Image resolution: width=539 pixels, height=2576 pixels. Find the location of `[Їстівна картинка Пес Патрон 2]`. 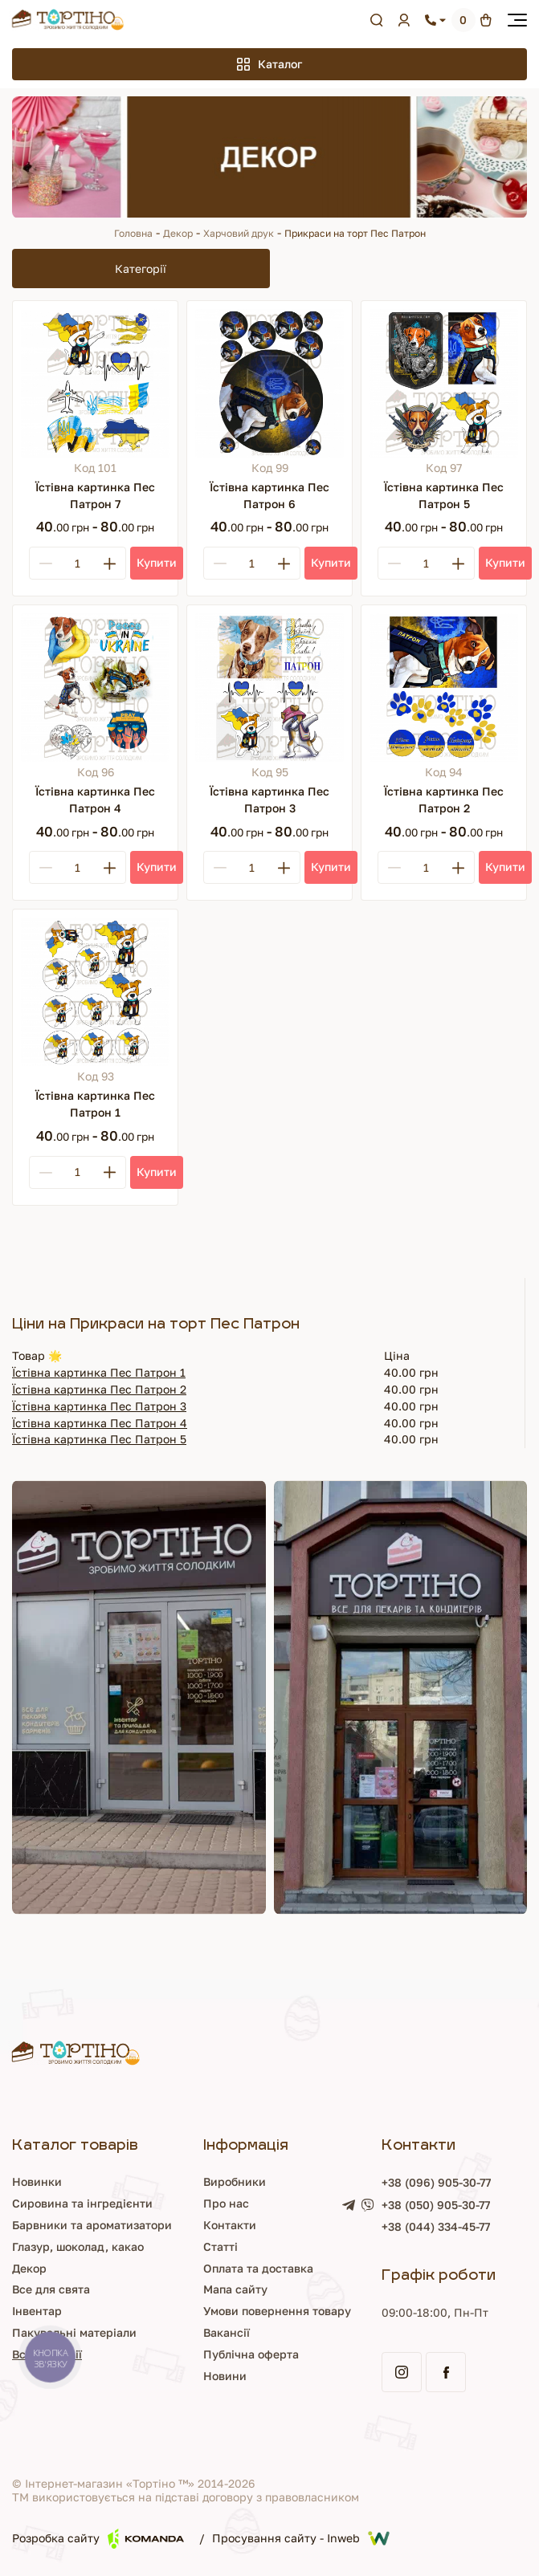

[Їстівна картинка Пес Патрон 2] is located at coordinates (444, 687).